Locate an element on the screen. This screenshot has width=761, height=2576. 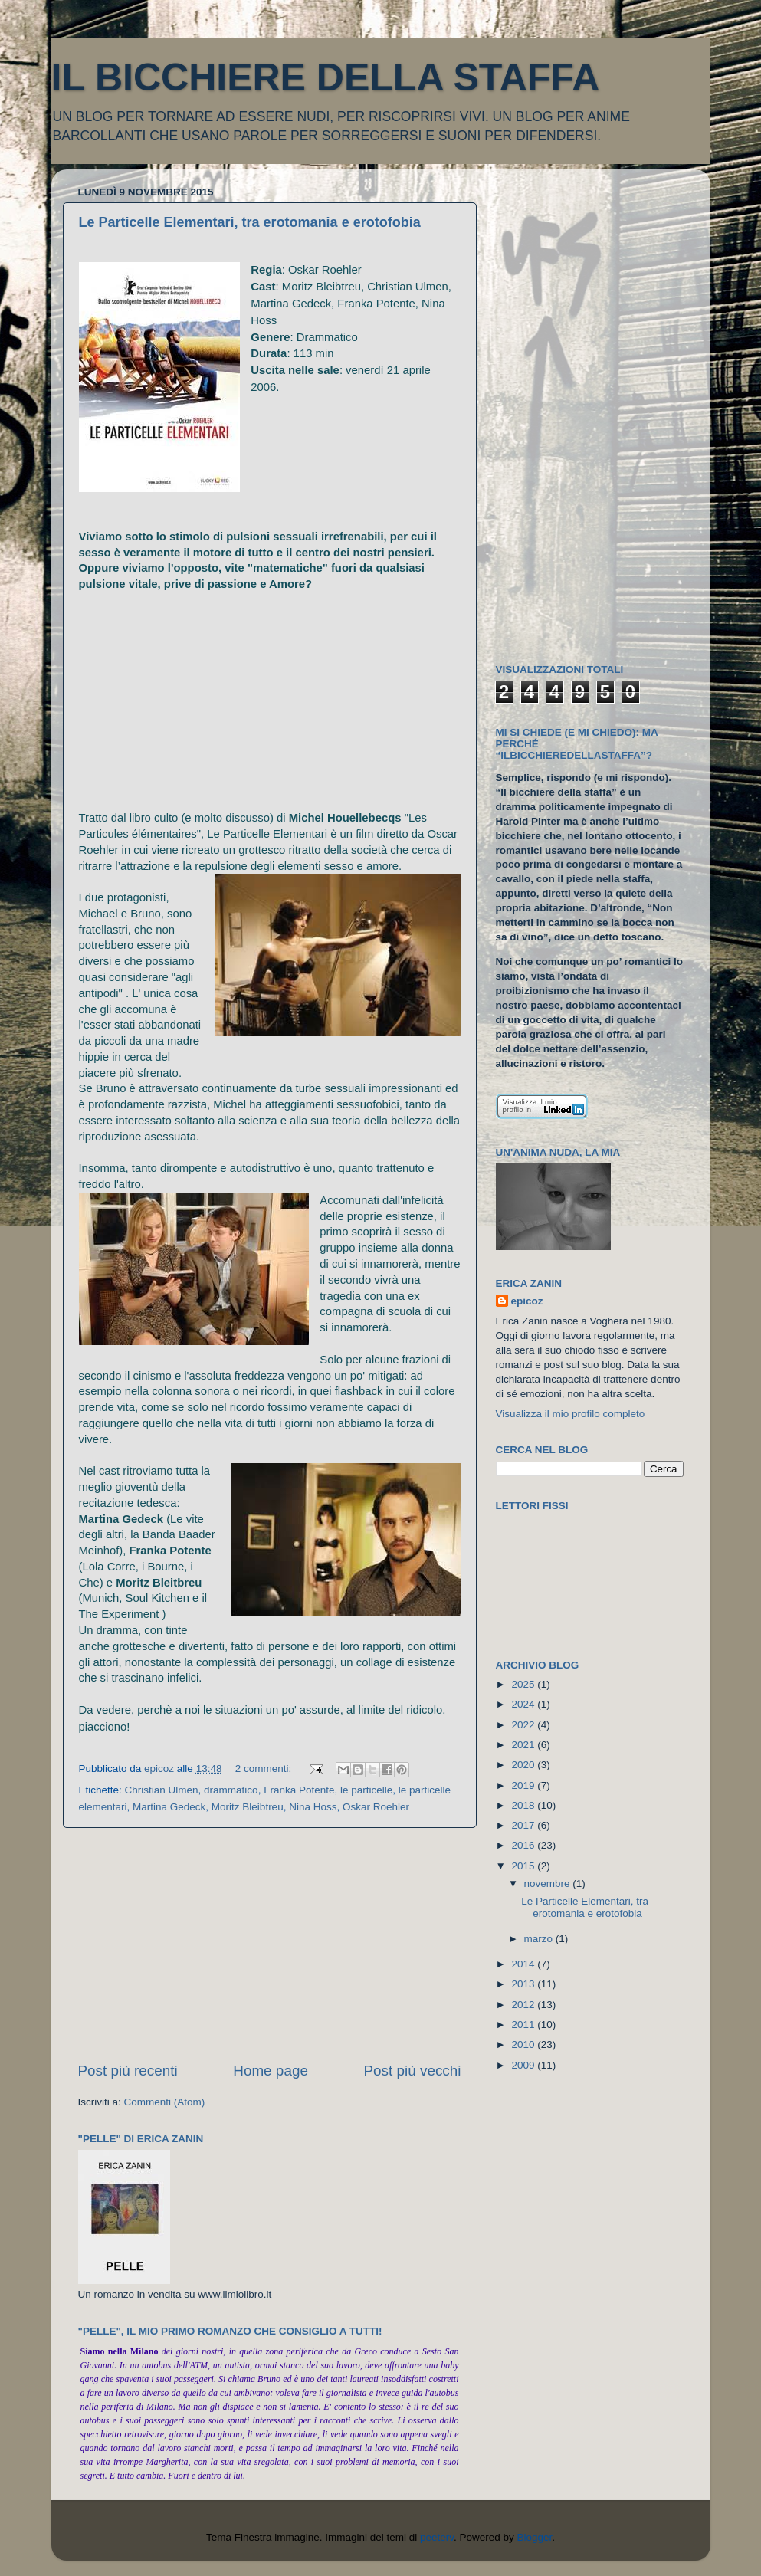
Home page is located at coordinates (270, 2070).